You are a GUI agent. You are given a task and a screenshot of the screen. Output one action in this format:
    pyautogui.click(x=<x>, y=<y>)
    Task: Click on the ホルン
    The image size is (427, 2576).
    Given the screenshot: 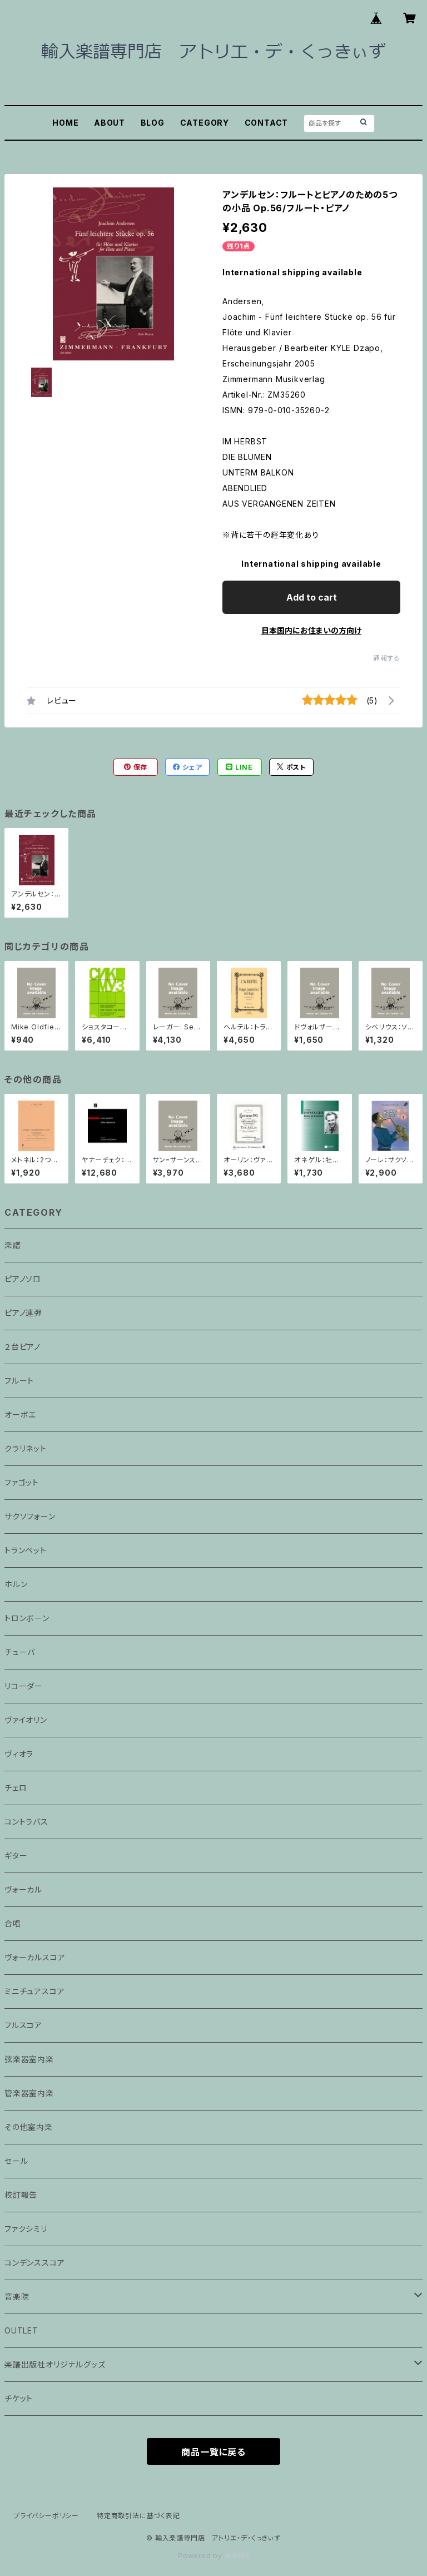 What is the action you would take?
    pyautogui.click(x=15, y=1584)
    